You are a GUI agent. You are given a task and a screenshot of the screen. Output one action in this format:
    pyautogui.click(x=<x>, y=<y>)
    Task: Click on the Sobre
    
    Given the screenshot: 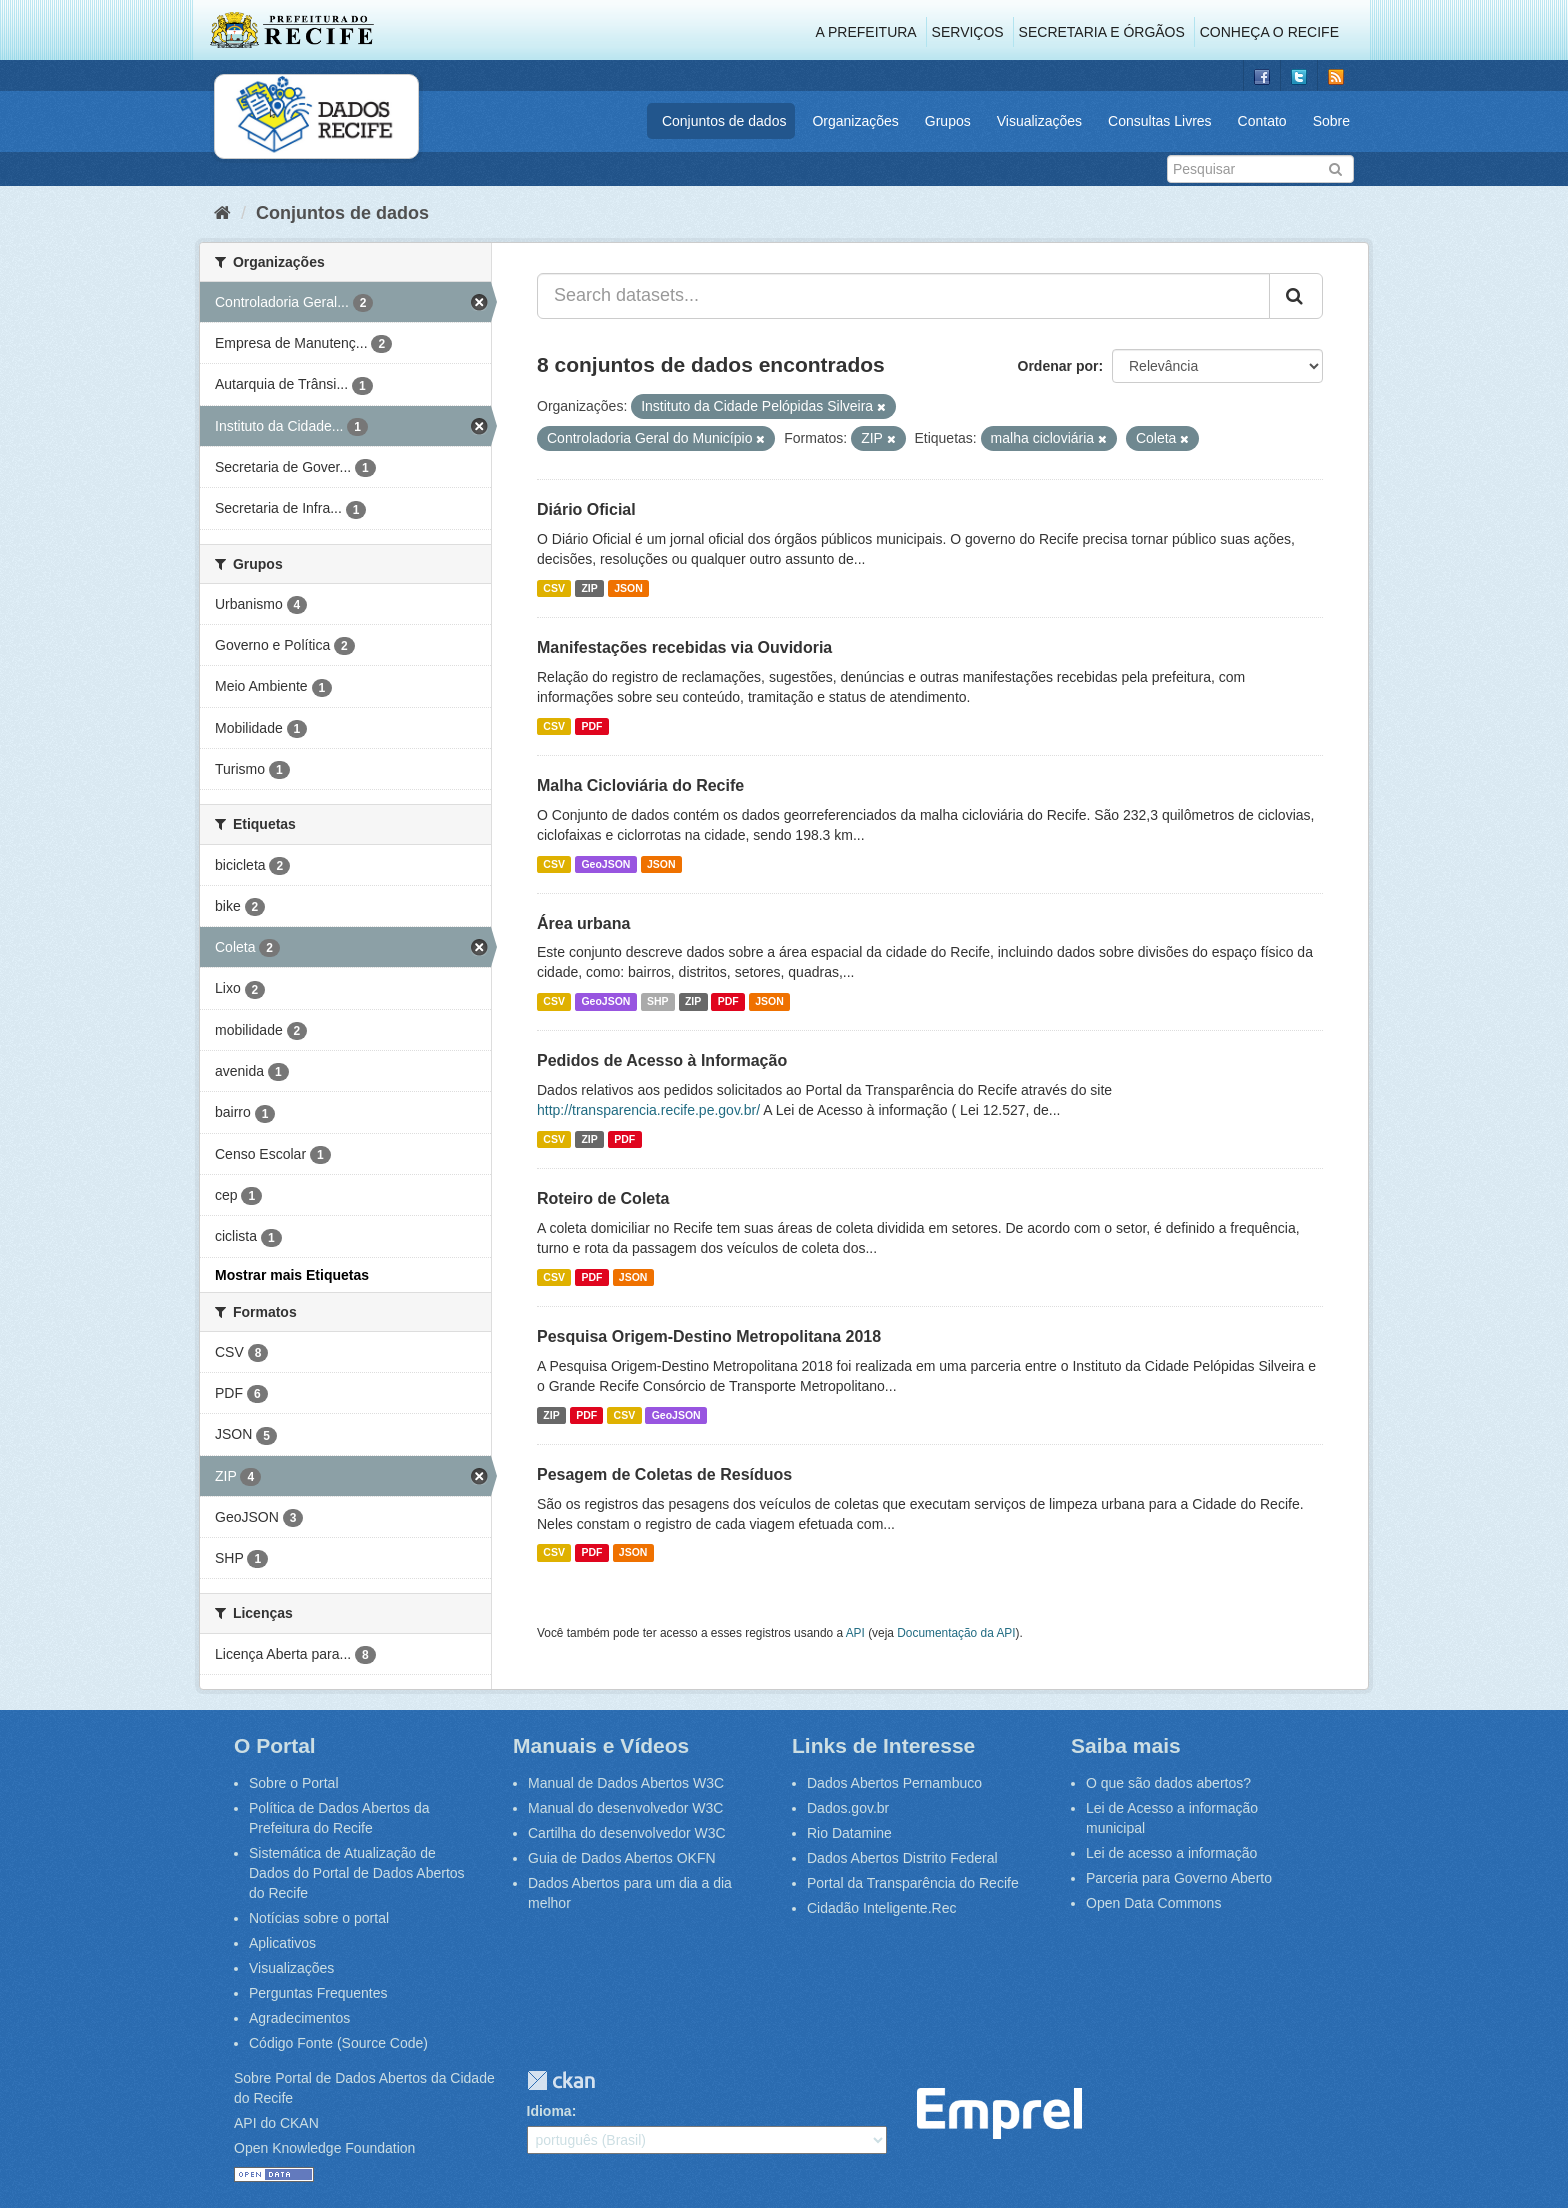 What is the action you would take?
    pyautogui.click(x=1331, y=121)
    